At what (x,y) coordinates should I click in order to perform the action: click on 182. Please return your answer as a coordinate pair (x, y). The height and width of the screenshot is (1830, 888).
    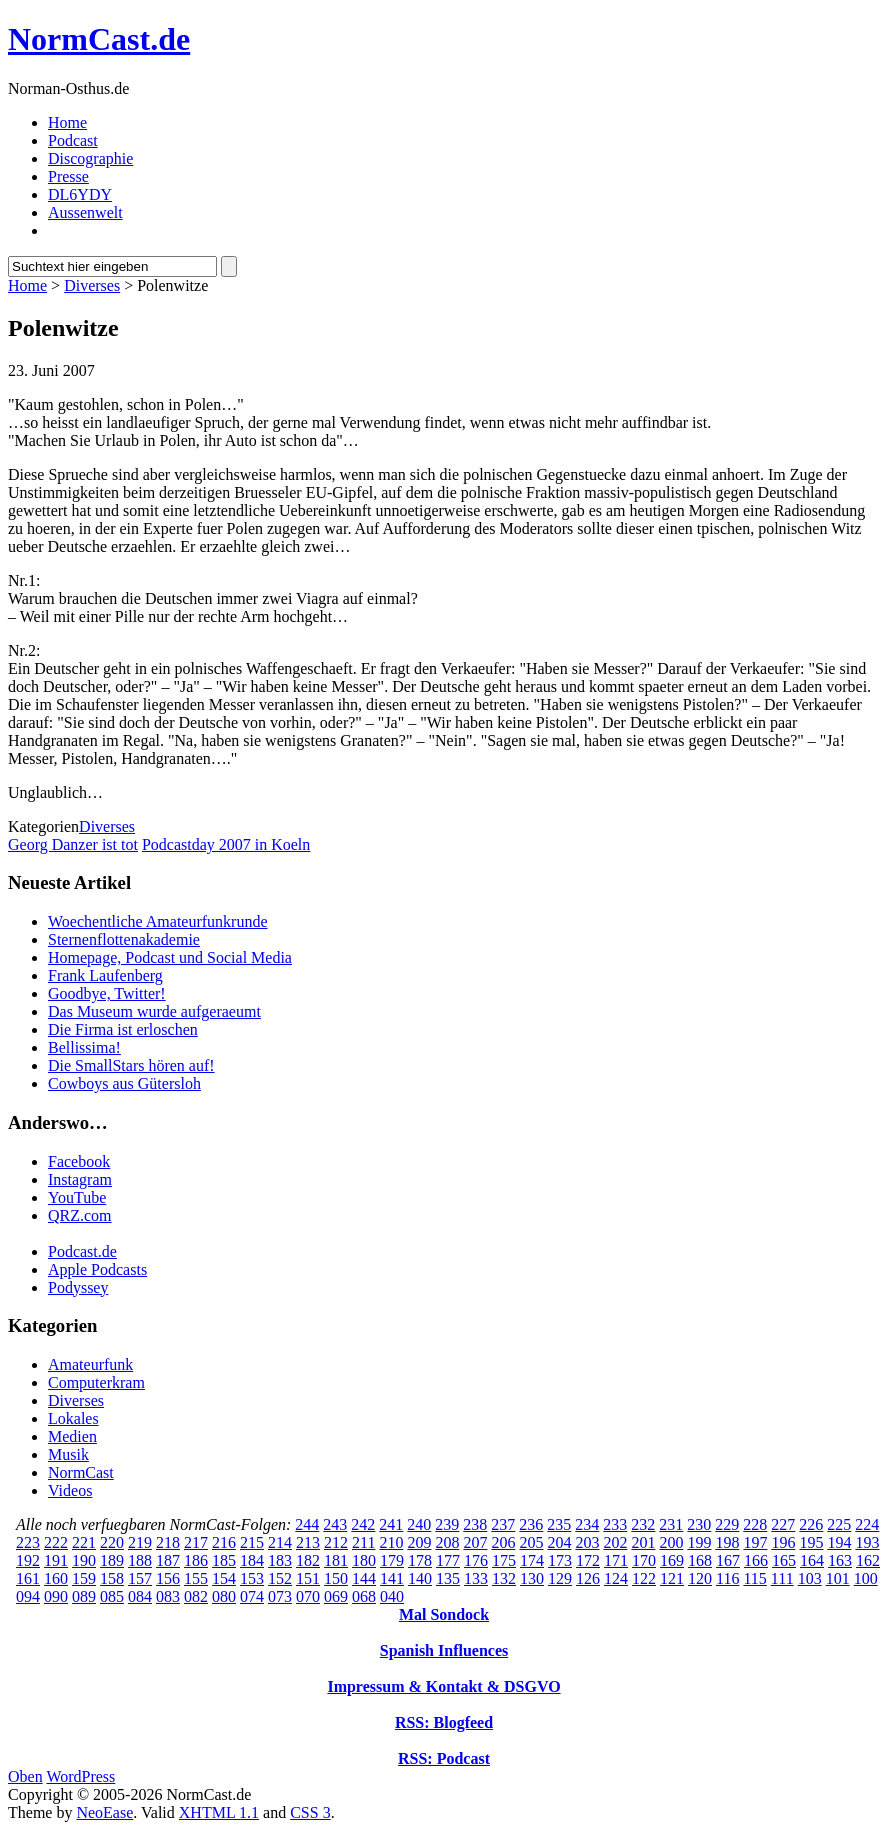
    Looking at the image, I should click on (308, 1560).